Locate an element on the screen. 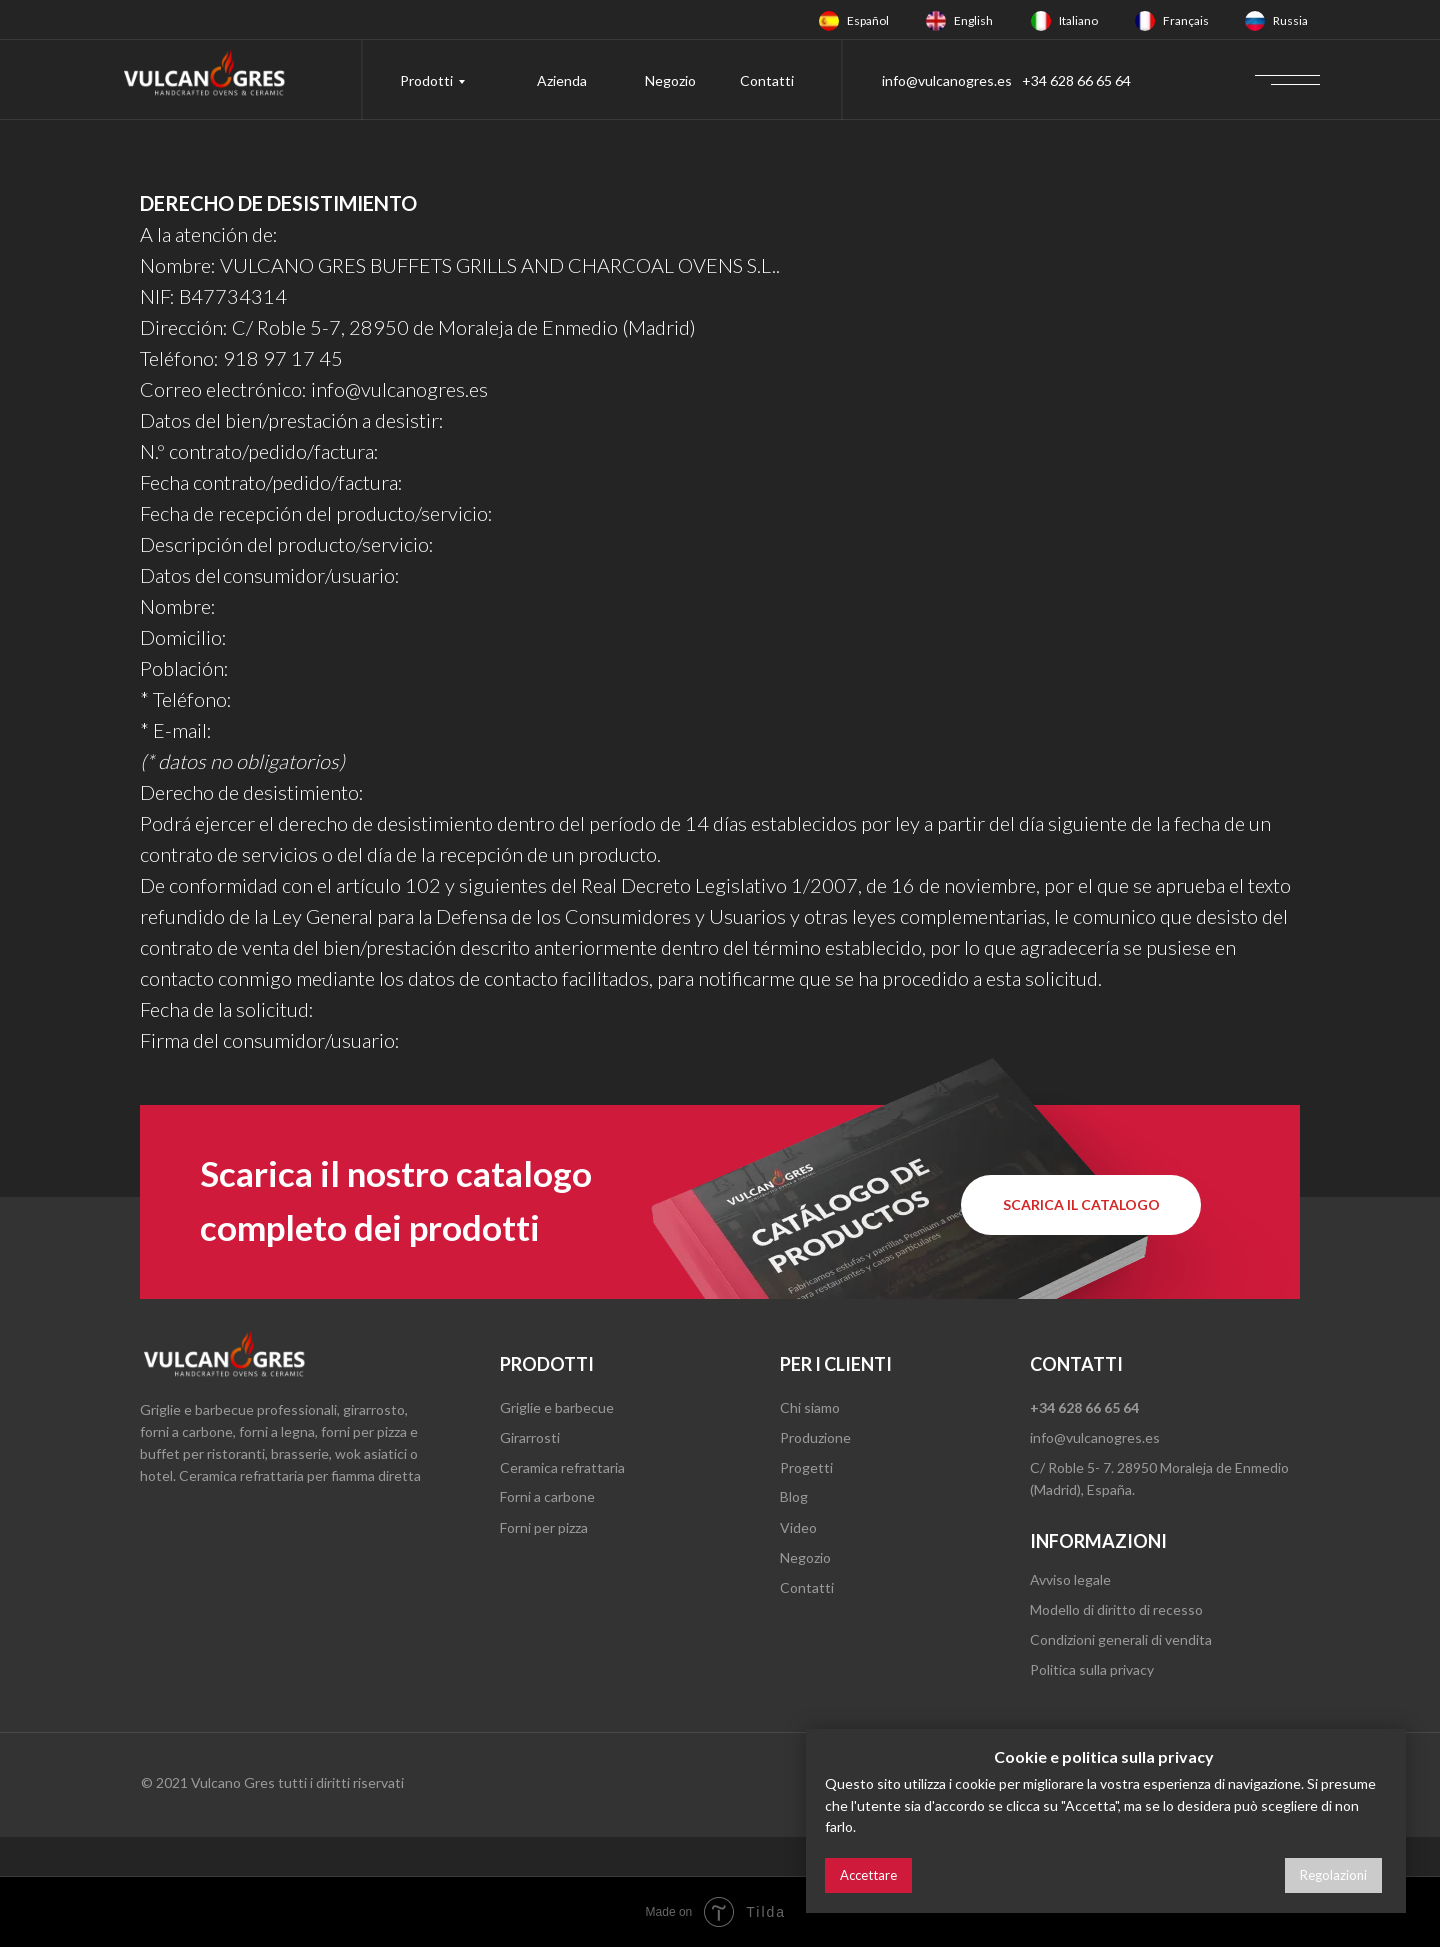 The width and height of the screenshot is (1440, 1947). Contatti is located at coordinates (767, 80).